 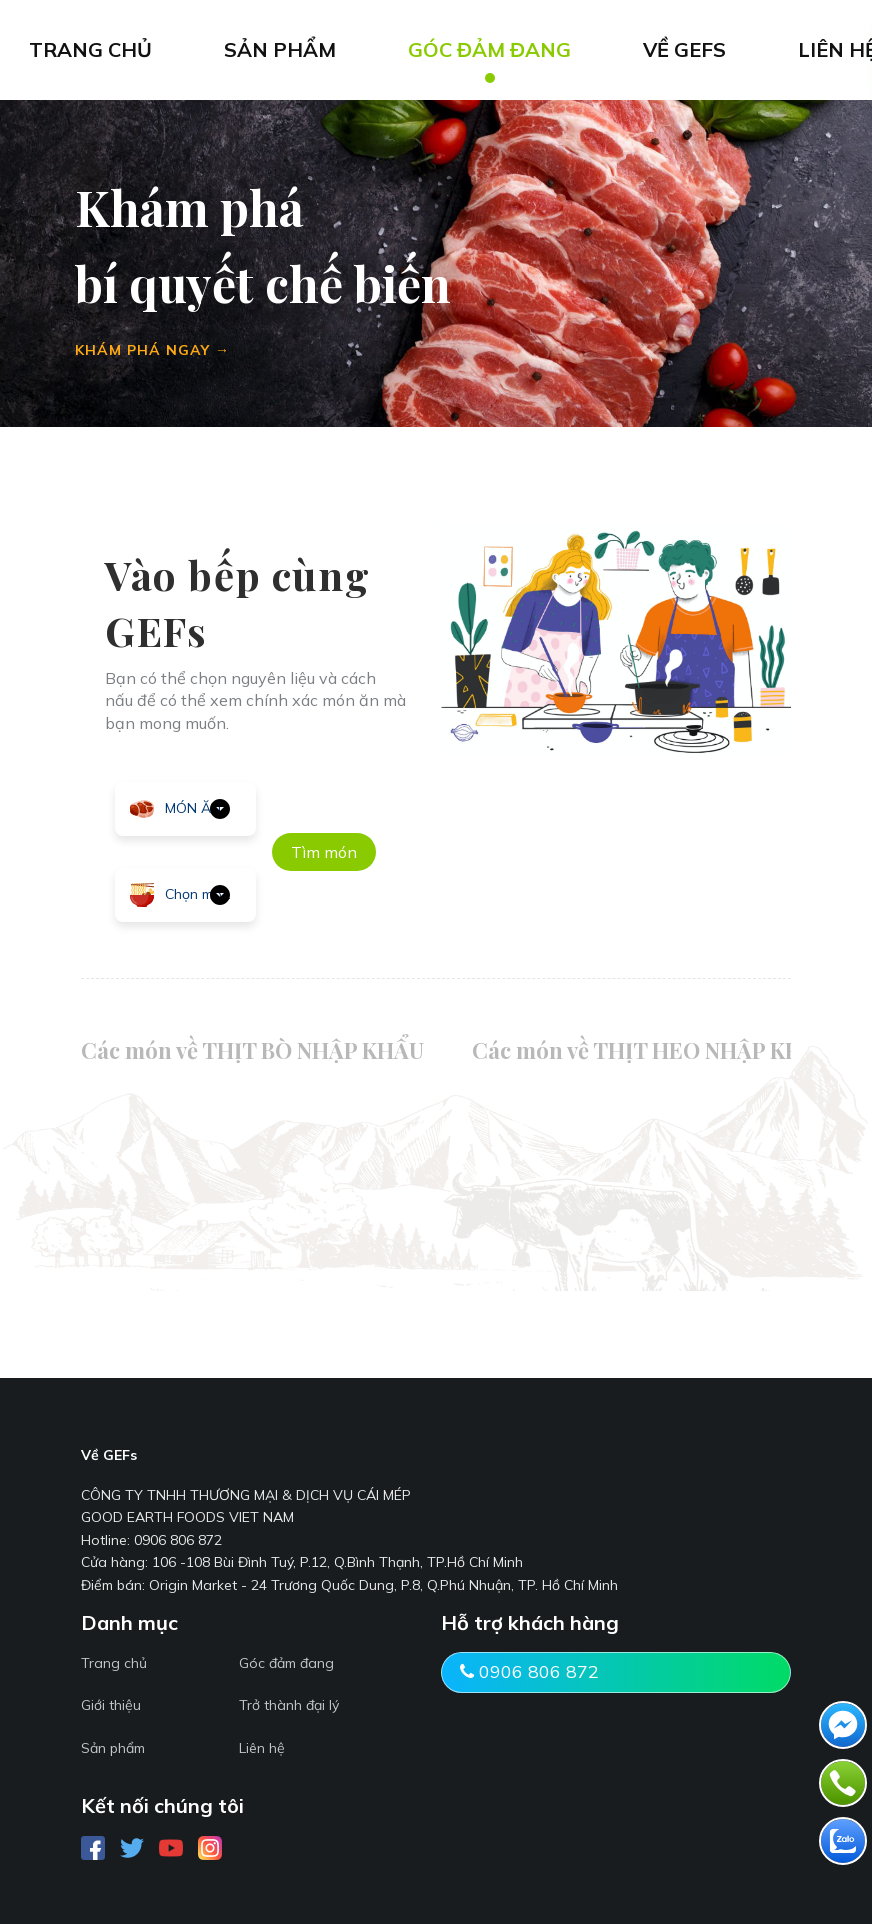 What do you see at coordinates (152, 350) in the screenshot?
I see `KHÁM PHÁ NGAY →` at bounding box center [152, 350].